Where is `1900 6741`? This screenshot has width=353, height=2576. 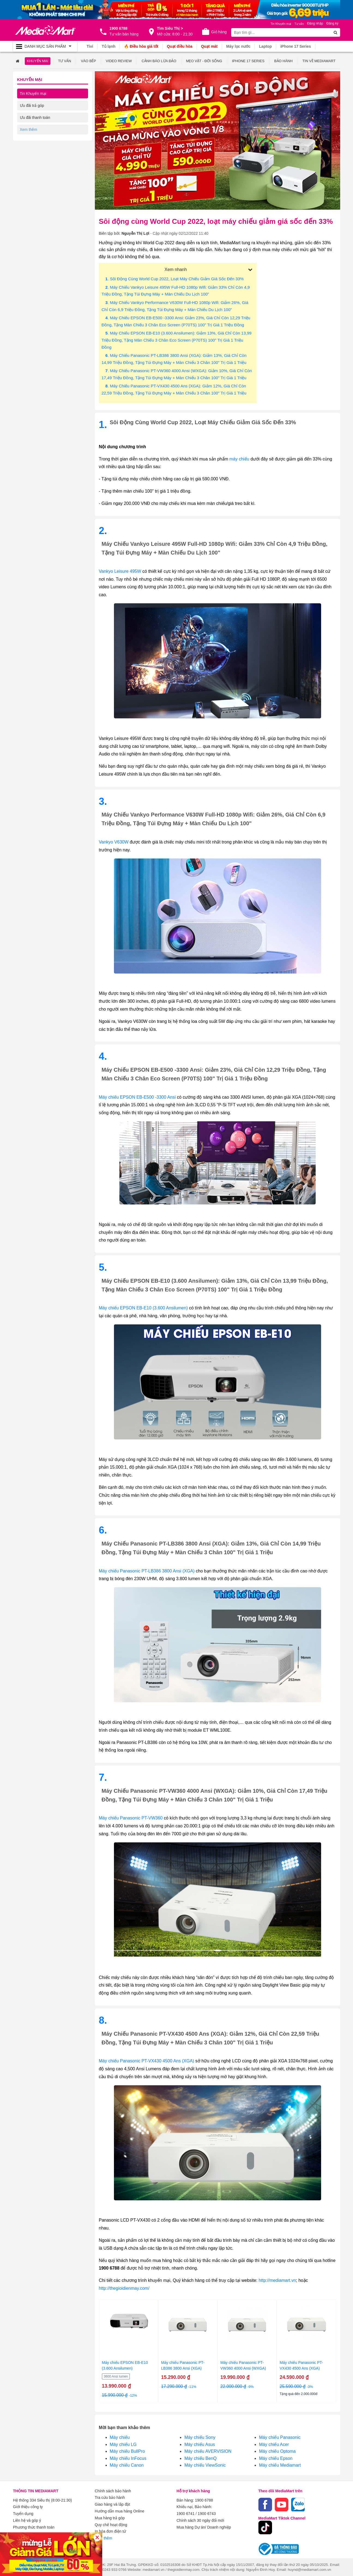 1900 6741 is located at coordinates (186, 2513).